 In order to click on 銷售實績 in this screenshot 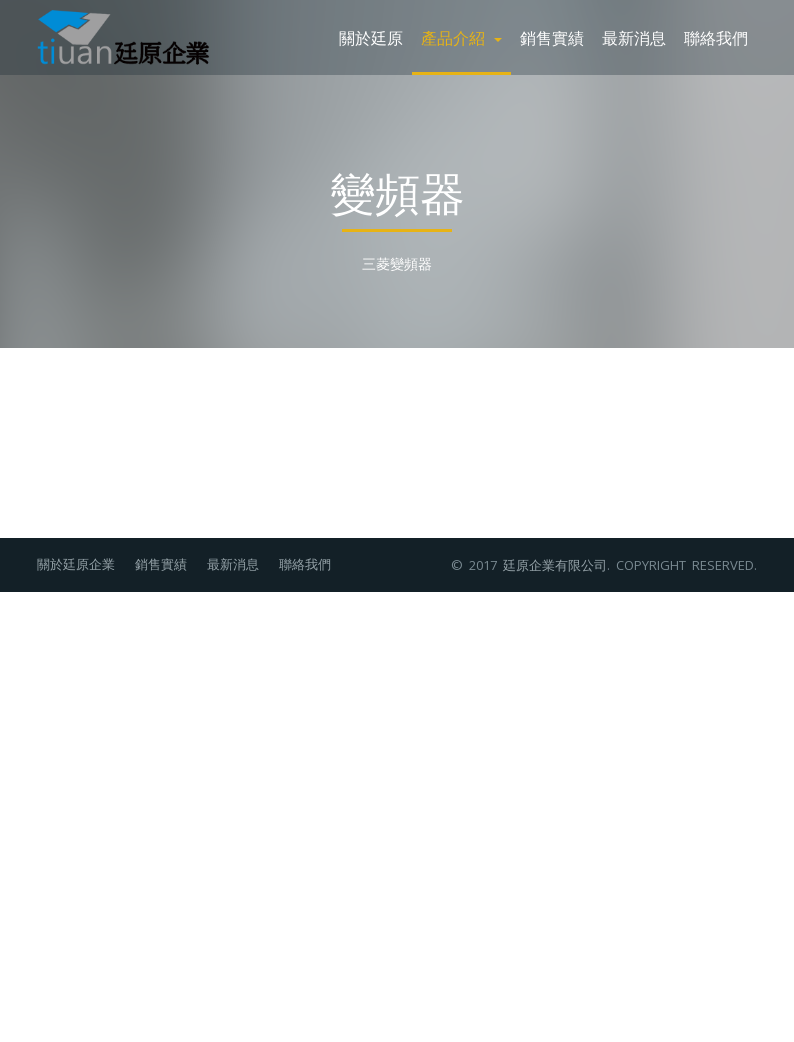, I will do `click(552, 37)`.